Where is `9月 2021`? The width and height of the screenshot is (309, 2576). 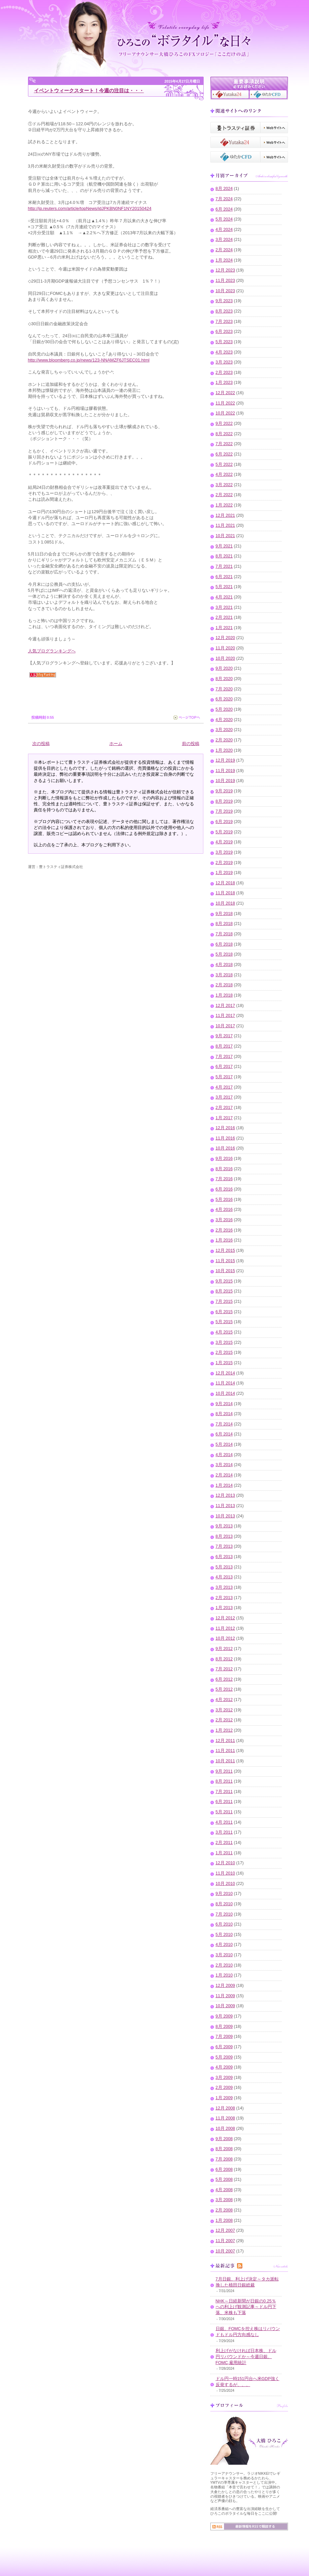
9月 2021 is located at coordinates (224, 546).